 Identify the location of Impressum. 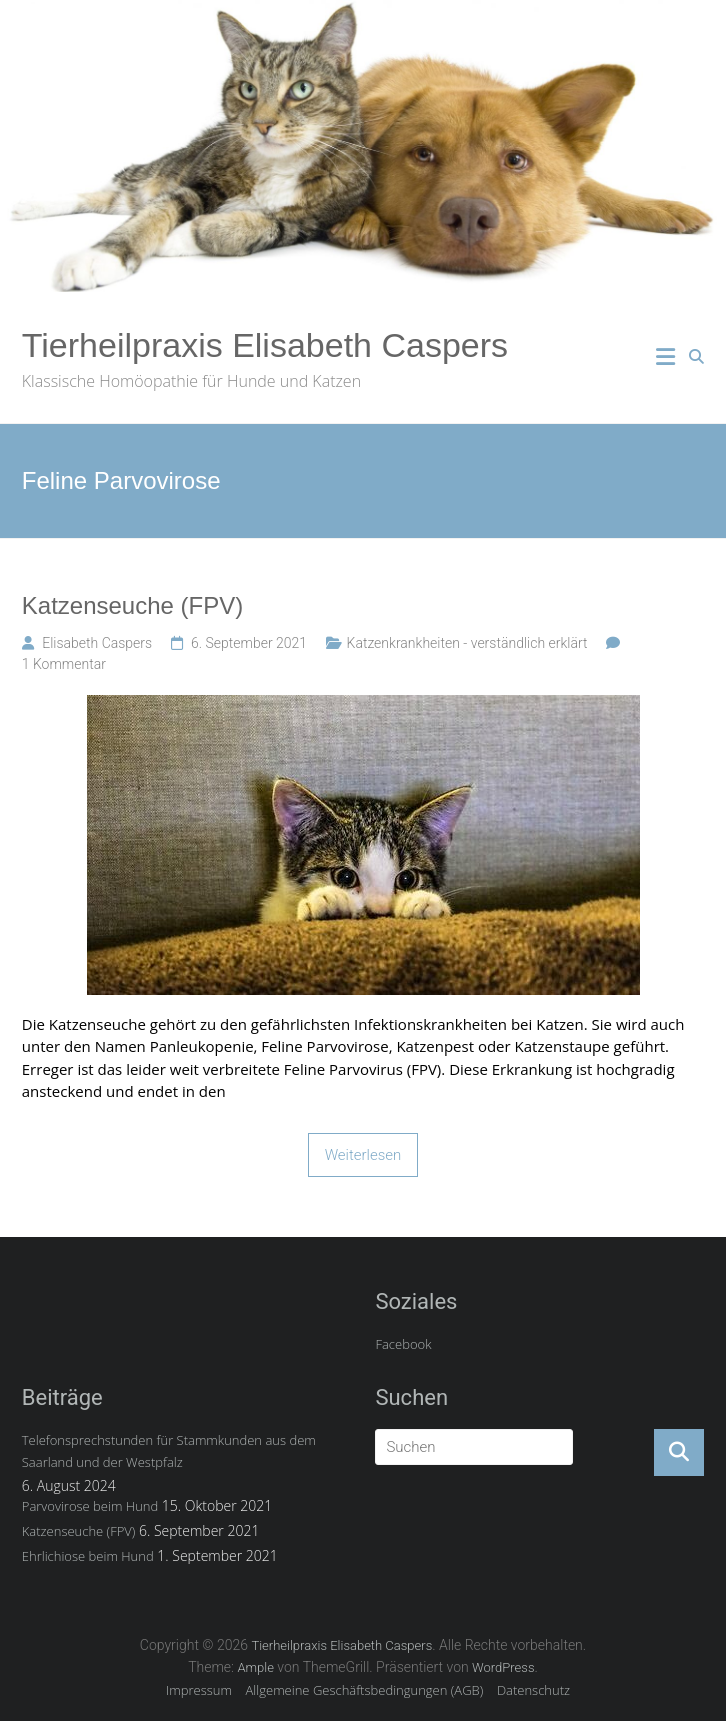
(199, 1690).